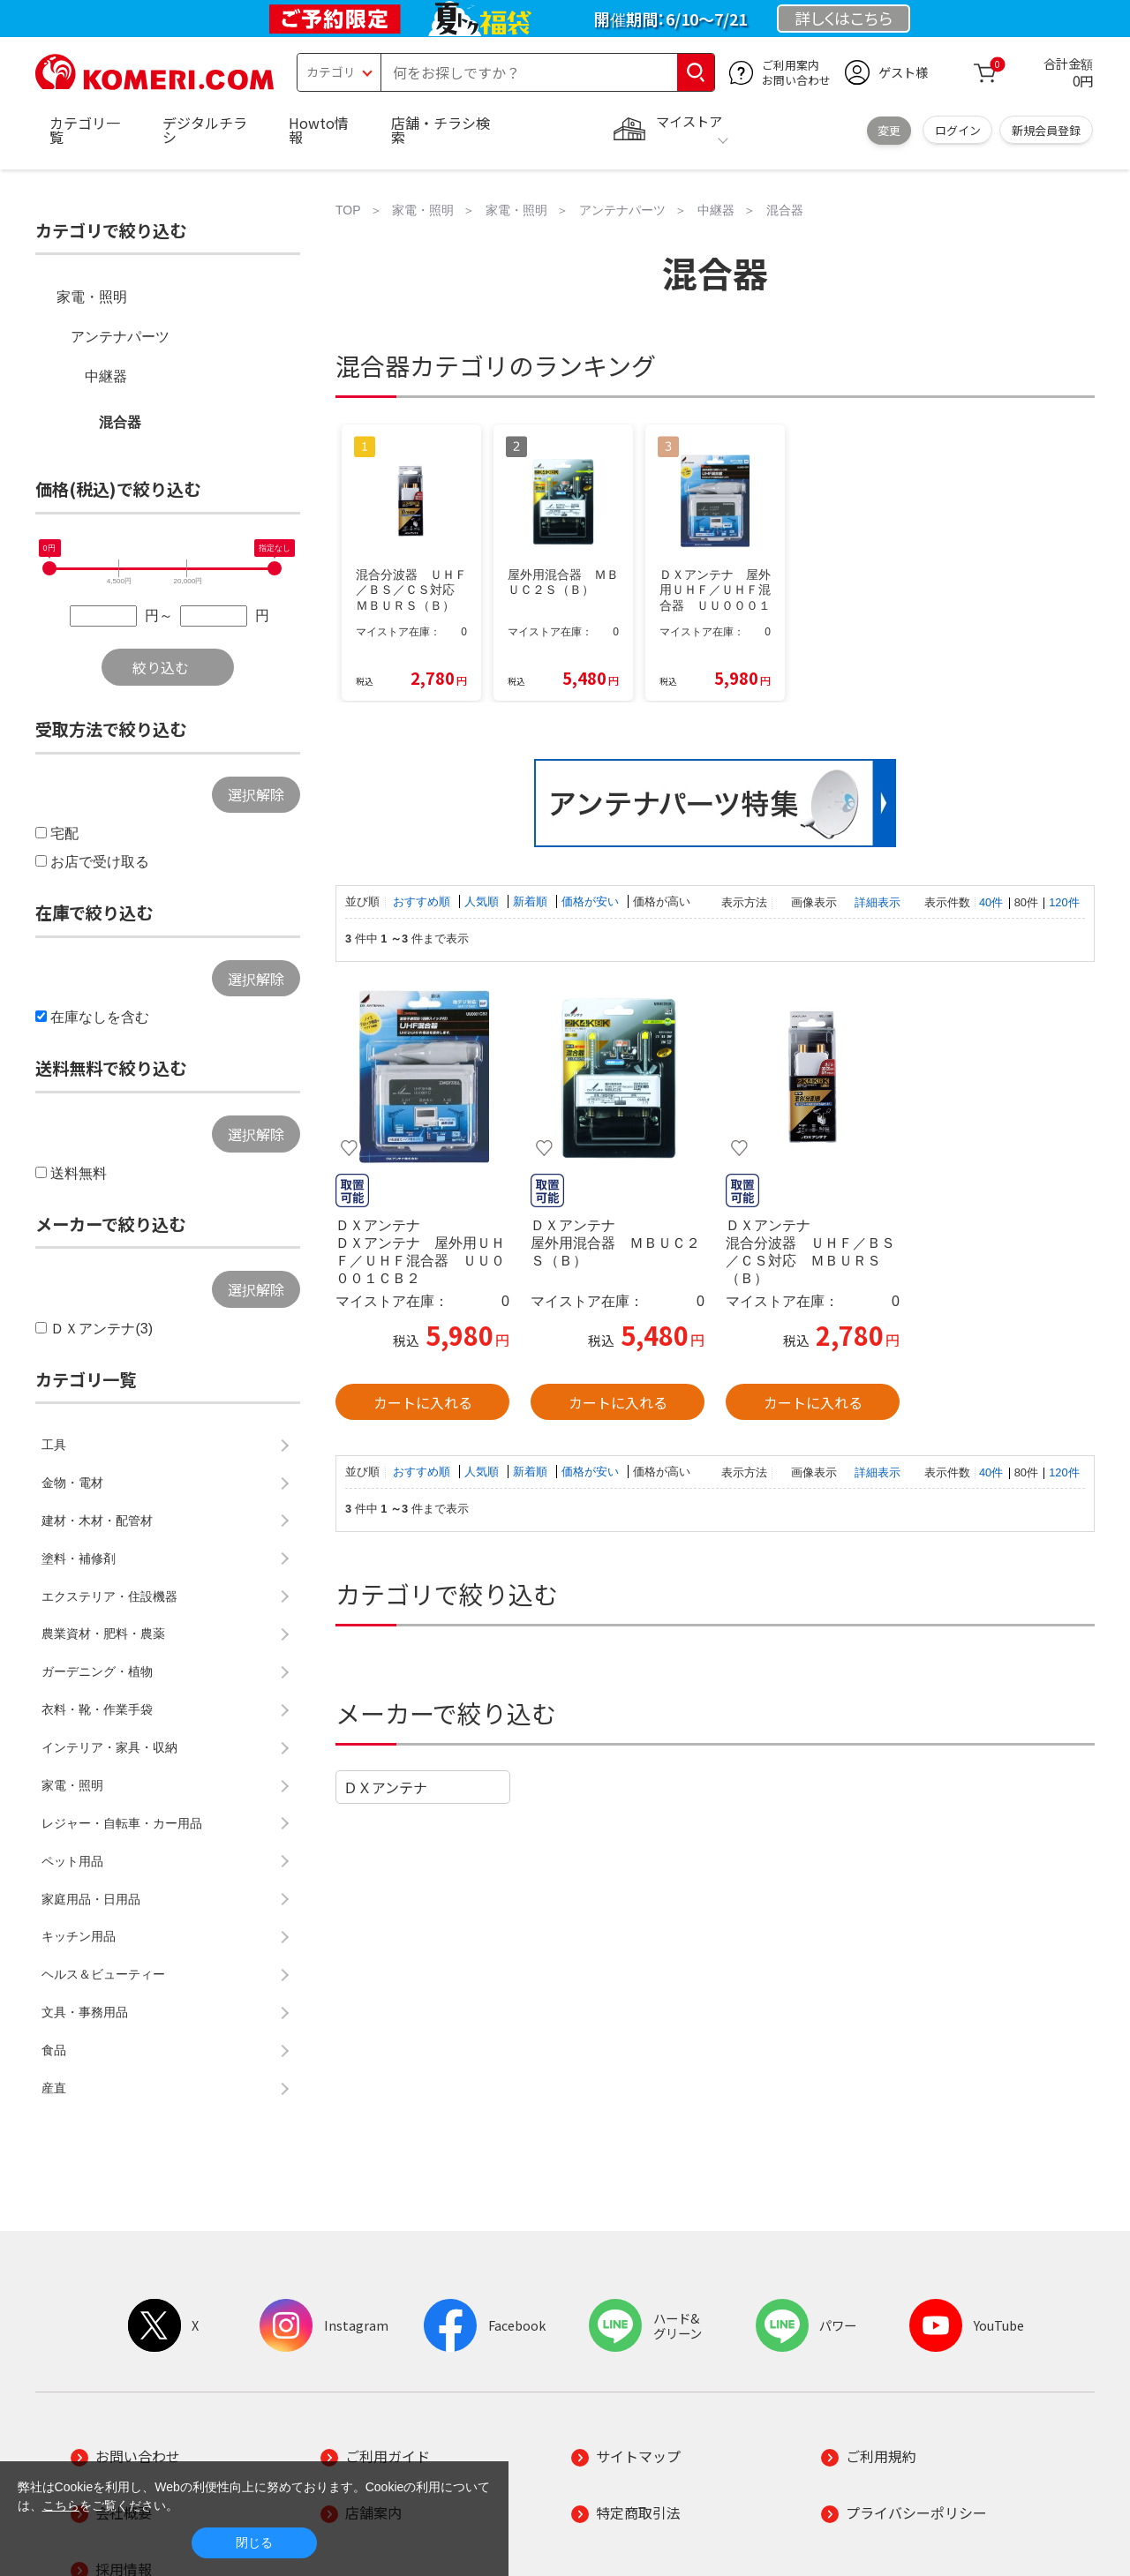  What do you see at coordinates (72, 1483) in the screenshot?
I see `金物・電材` at bounding box center [72, 1483].